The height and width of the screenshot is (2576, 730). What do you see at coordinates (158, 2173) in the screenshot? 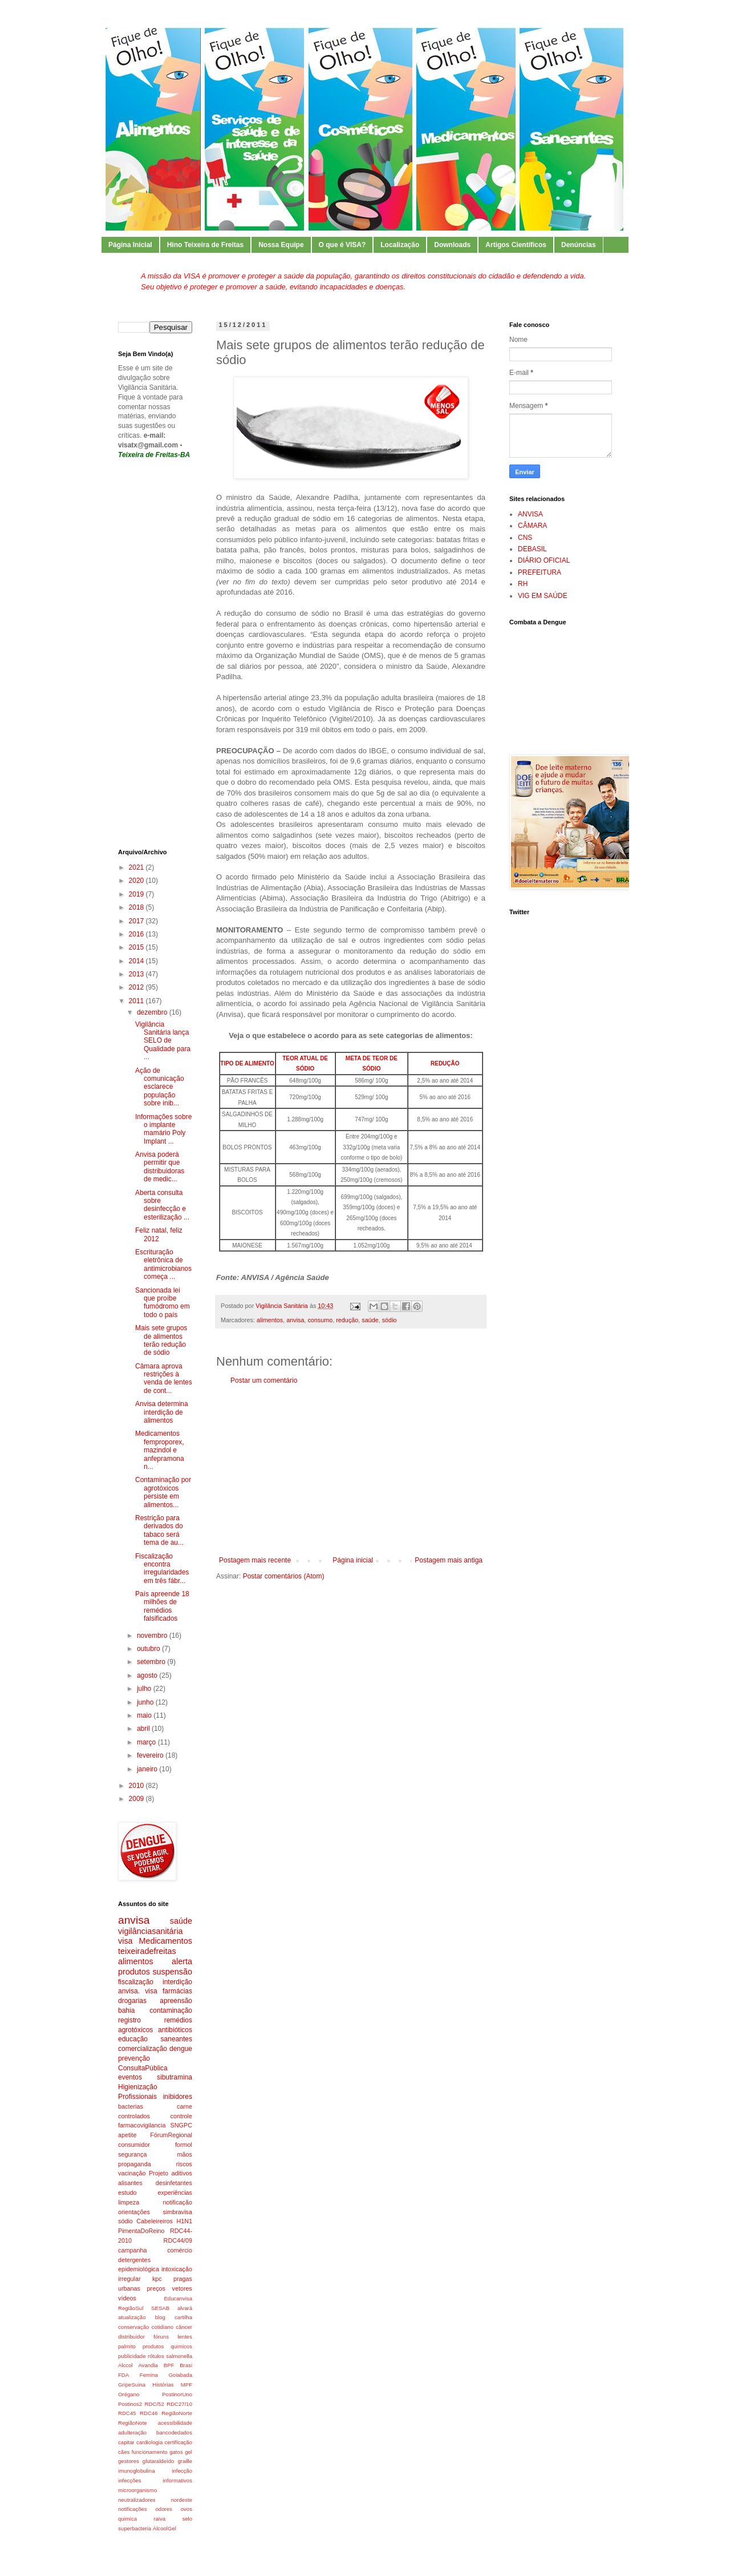
I see `Projeto` at bounding box center [158, 2173].